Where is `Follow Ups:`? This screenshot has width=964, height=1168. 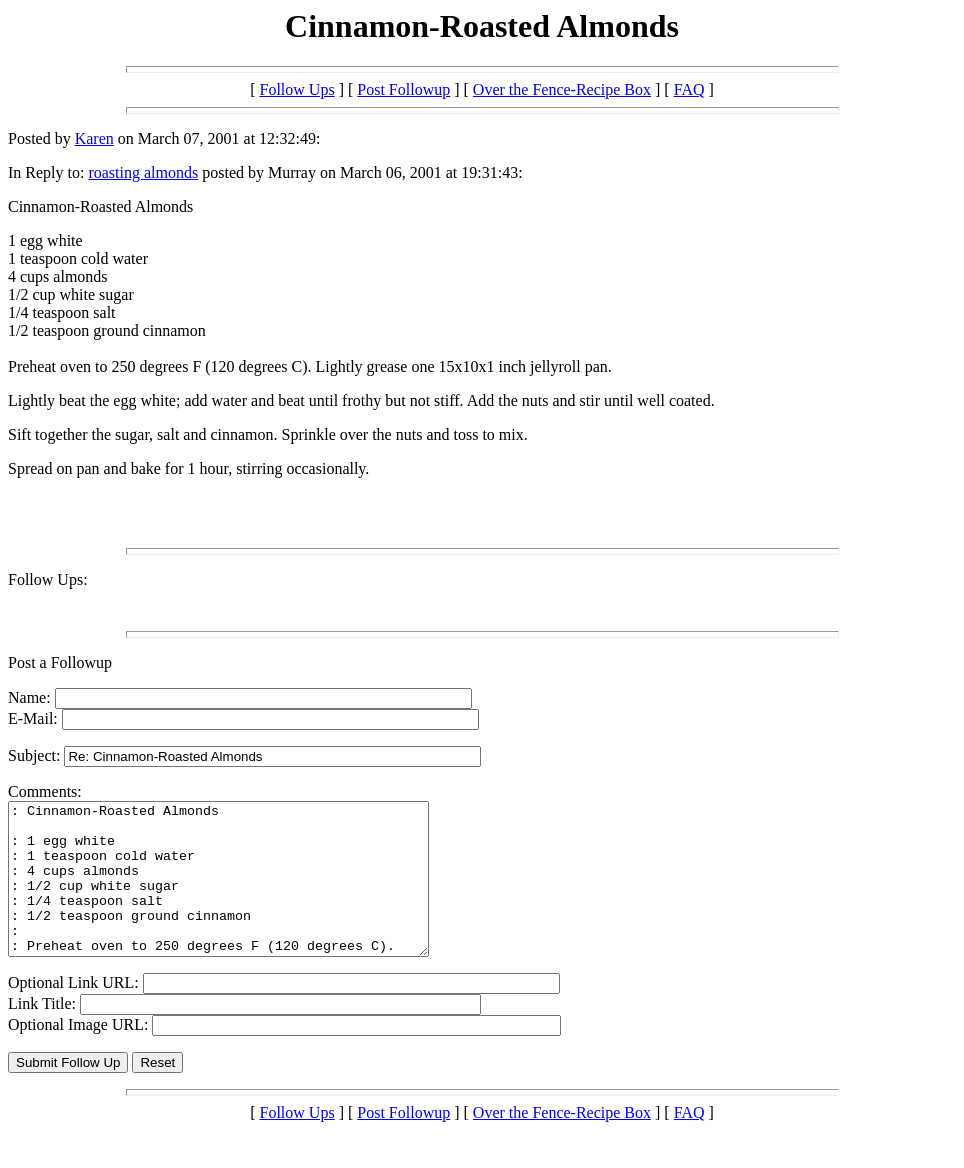 Follow Ups: is located at coordinates (48, 579).